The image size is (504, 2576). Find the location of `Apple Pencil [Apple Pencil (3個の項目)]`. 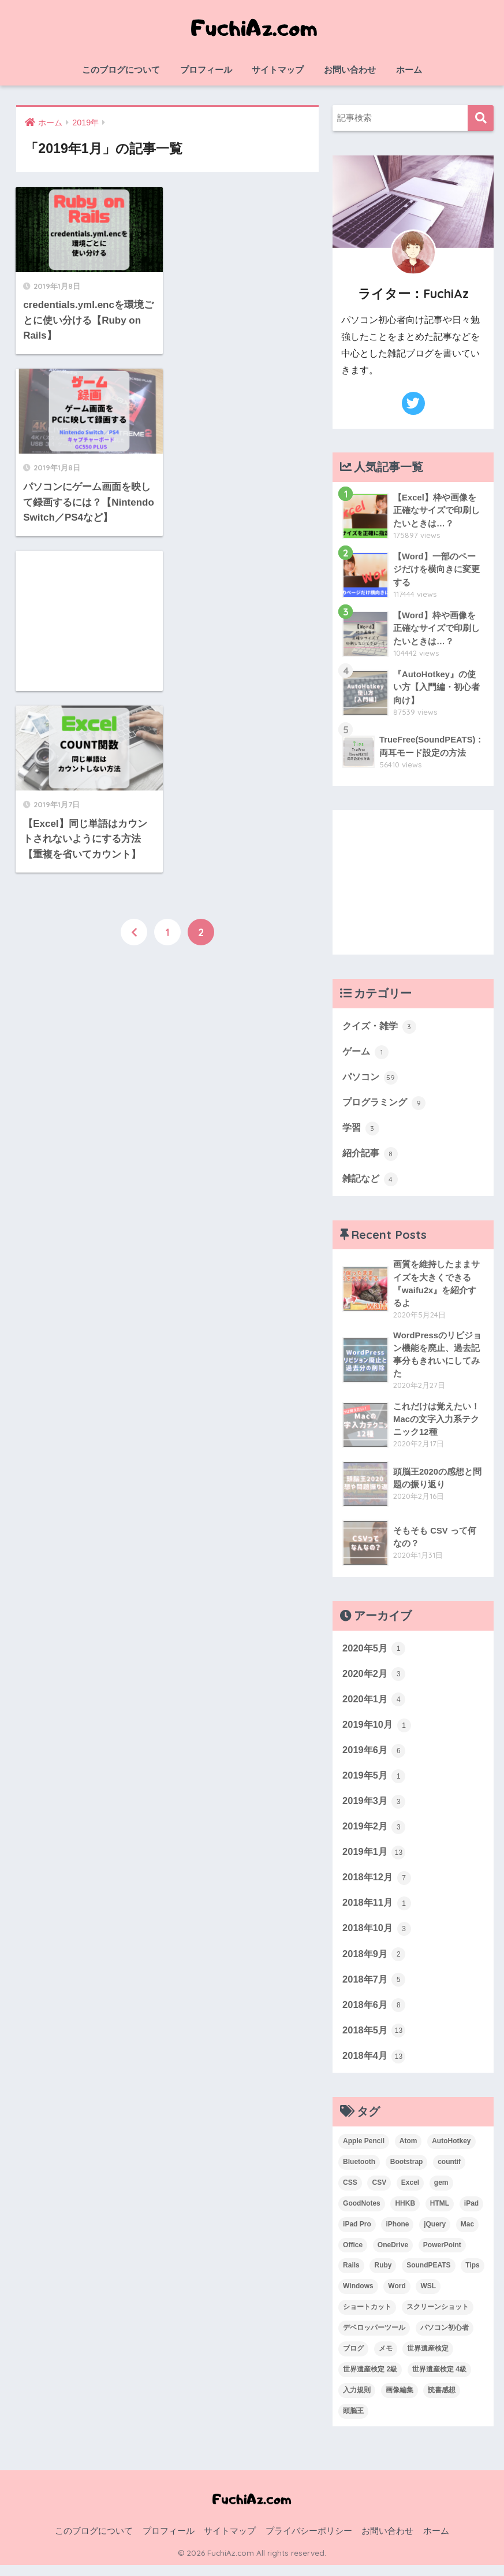

Apple Pencil [Apple Pencil (3個の項目)] is located at coordinates (363, 2151).